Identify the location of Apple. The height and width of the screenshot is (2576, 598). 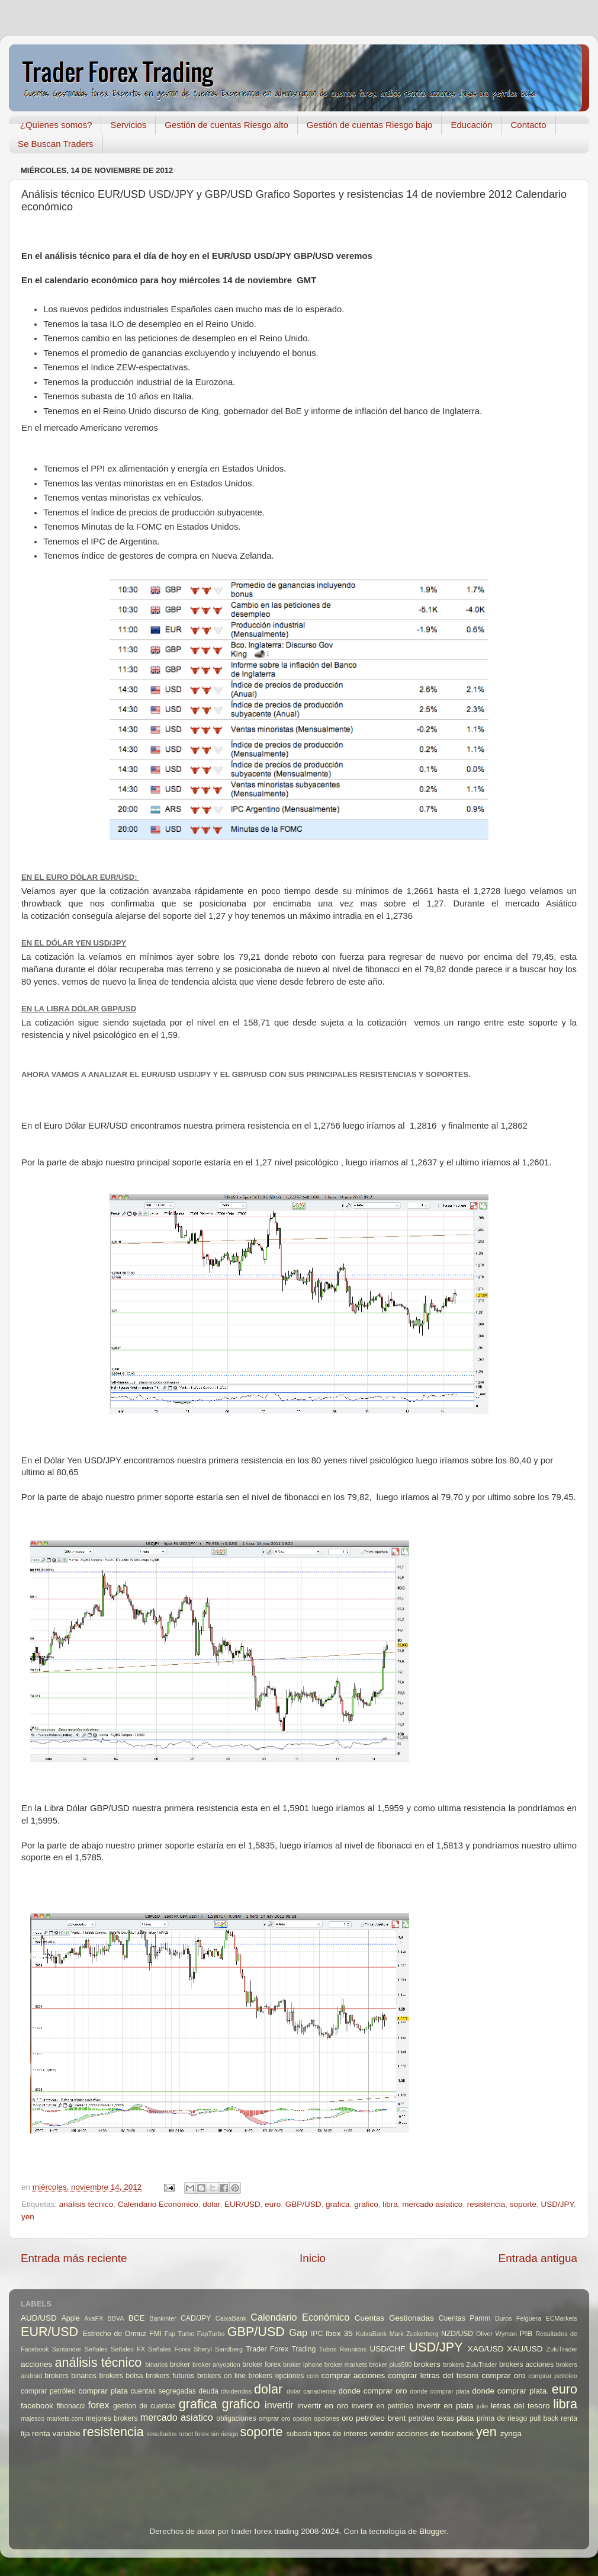
(71, 2318).